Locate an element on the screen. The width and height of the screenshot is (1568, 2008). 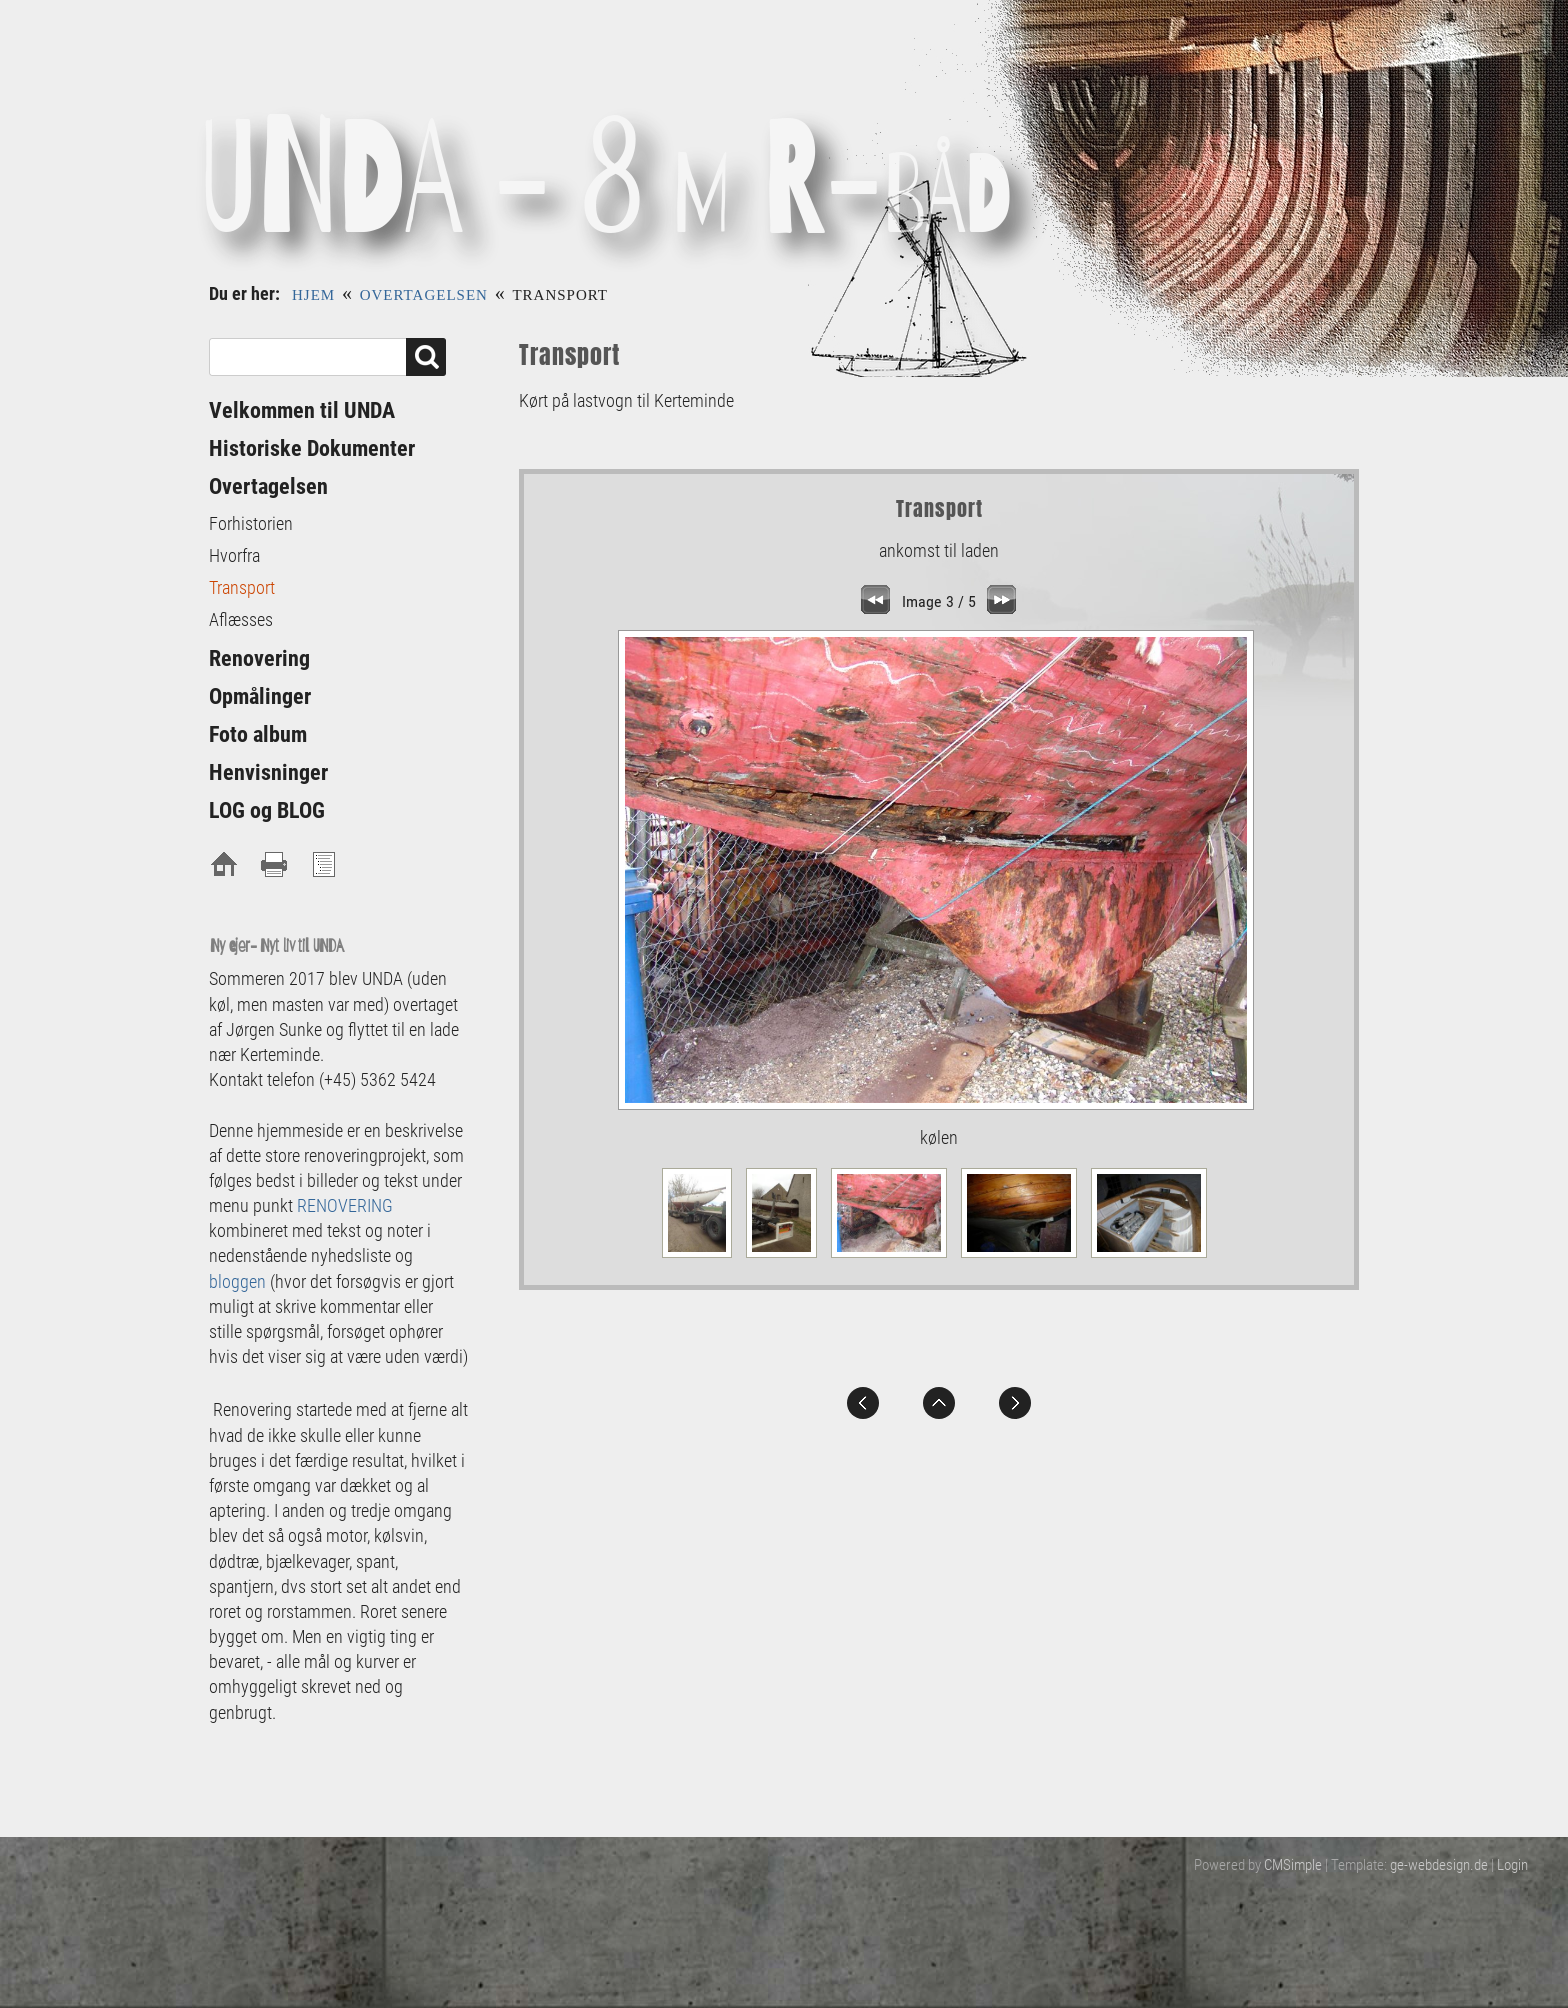
ge-webdesign.de is located at coordinates (1439, 1865).